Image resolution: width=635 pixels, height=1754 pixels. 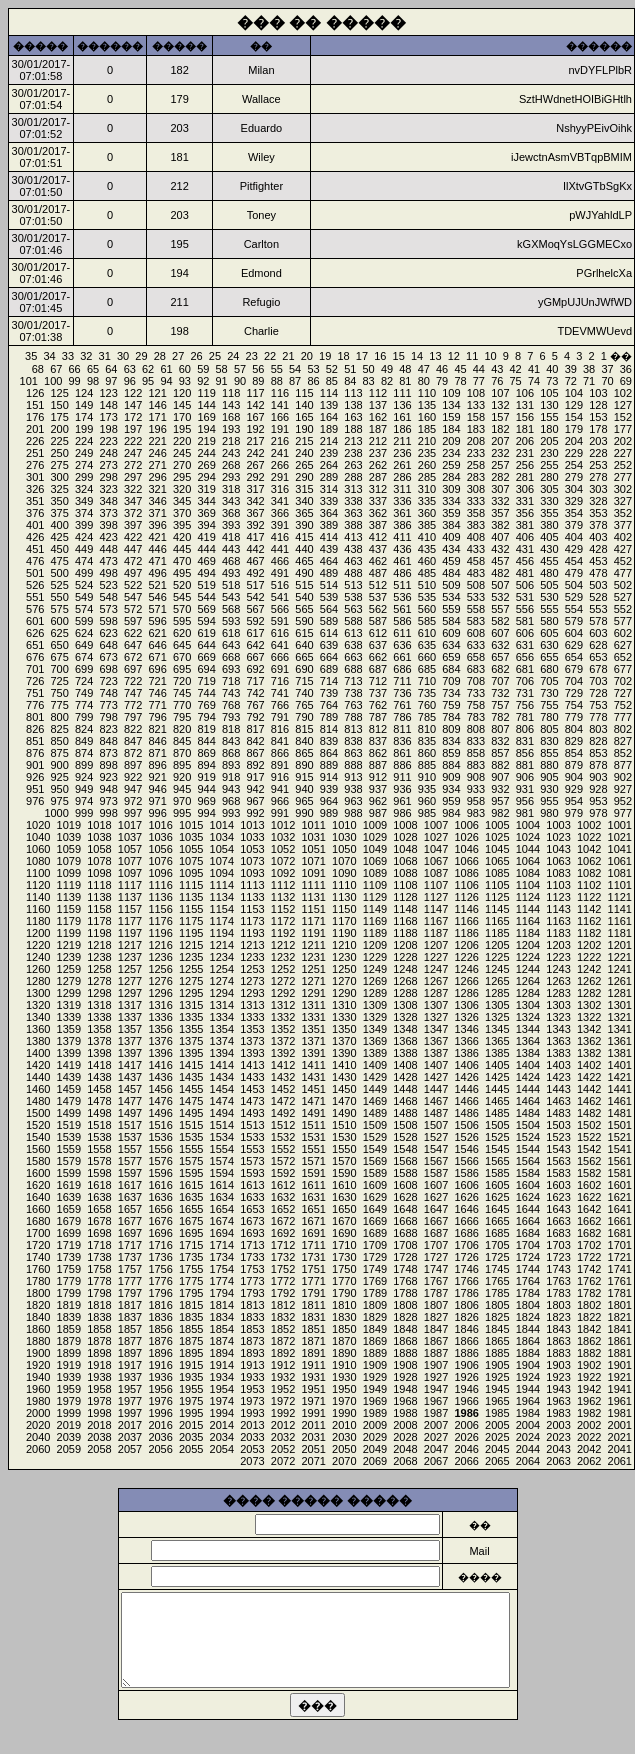 What do you see at coordinates (35, 585) in the screenshot?
I see `526` at bounding box center [35, 585].